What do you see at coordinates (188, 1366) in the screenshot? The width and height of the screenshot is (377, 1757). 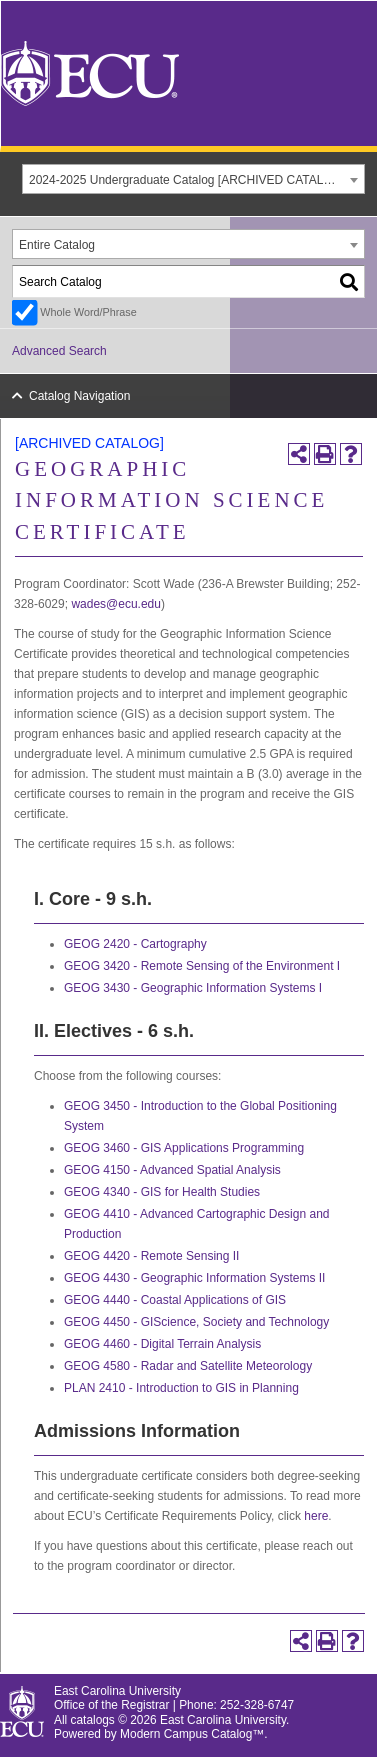 I see `GEOG 4580 - Radar and Satellite Meteorology [View course details for GEOG 4580 - Radar and Satellite Meteorology]` at bounding box center [188, 1366].